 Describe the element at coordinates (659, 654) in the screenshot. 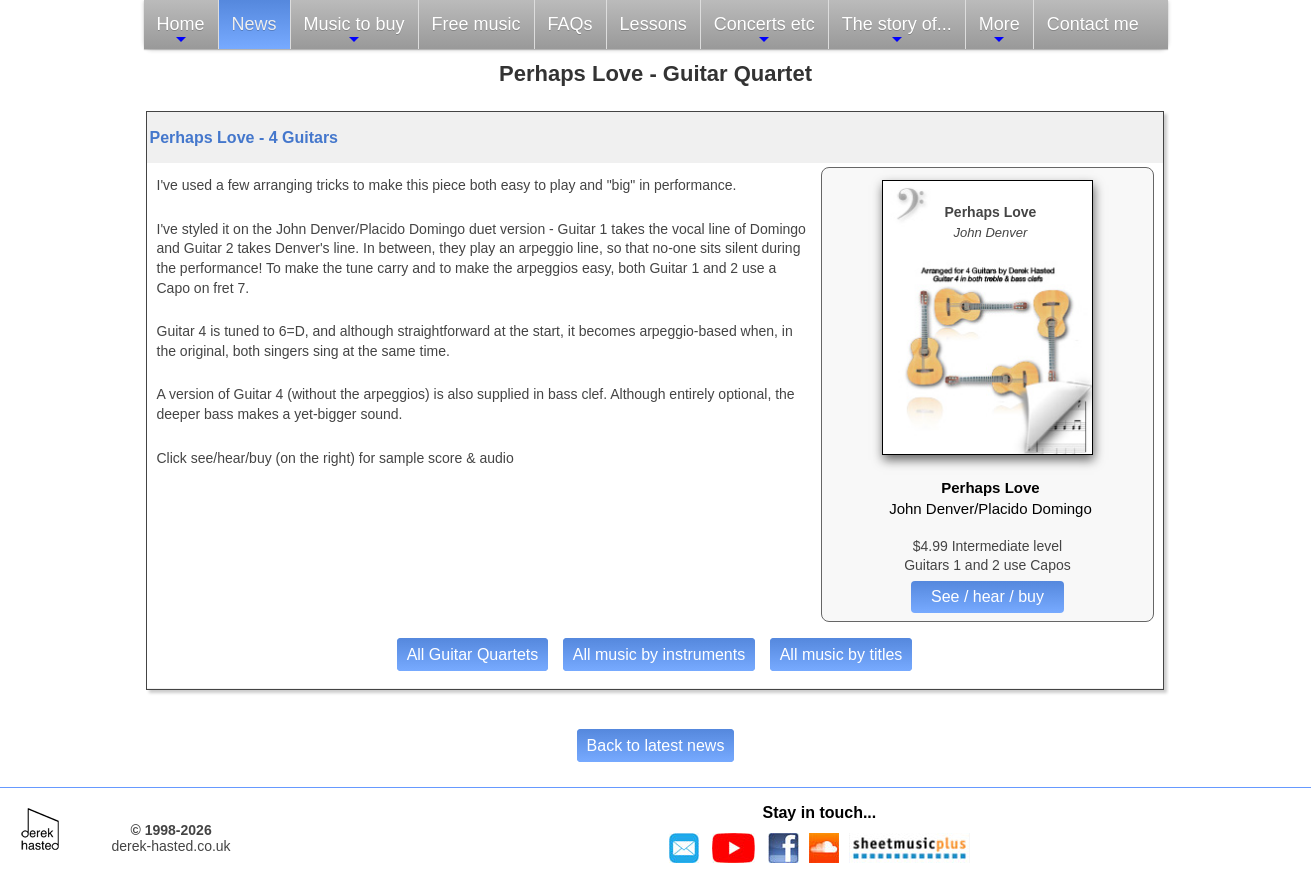

I see `All music by instruments` at that location.